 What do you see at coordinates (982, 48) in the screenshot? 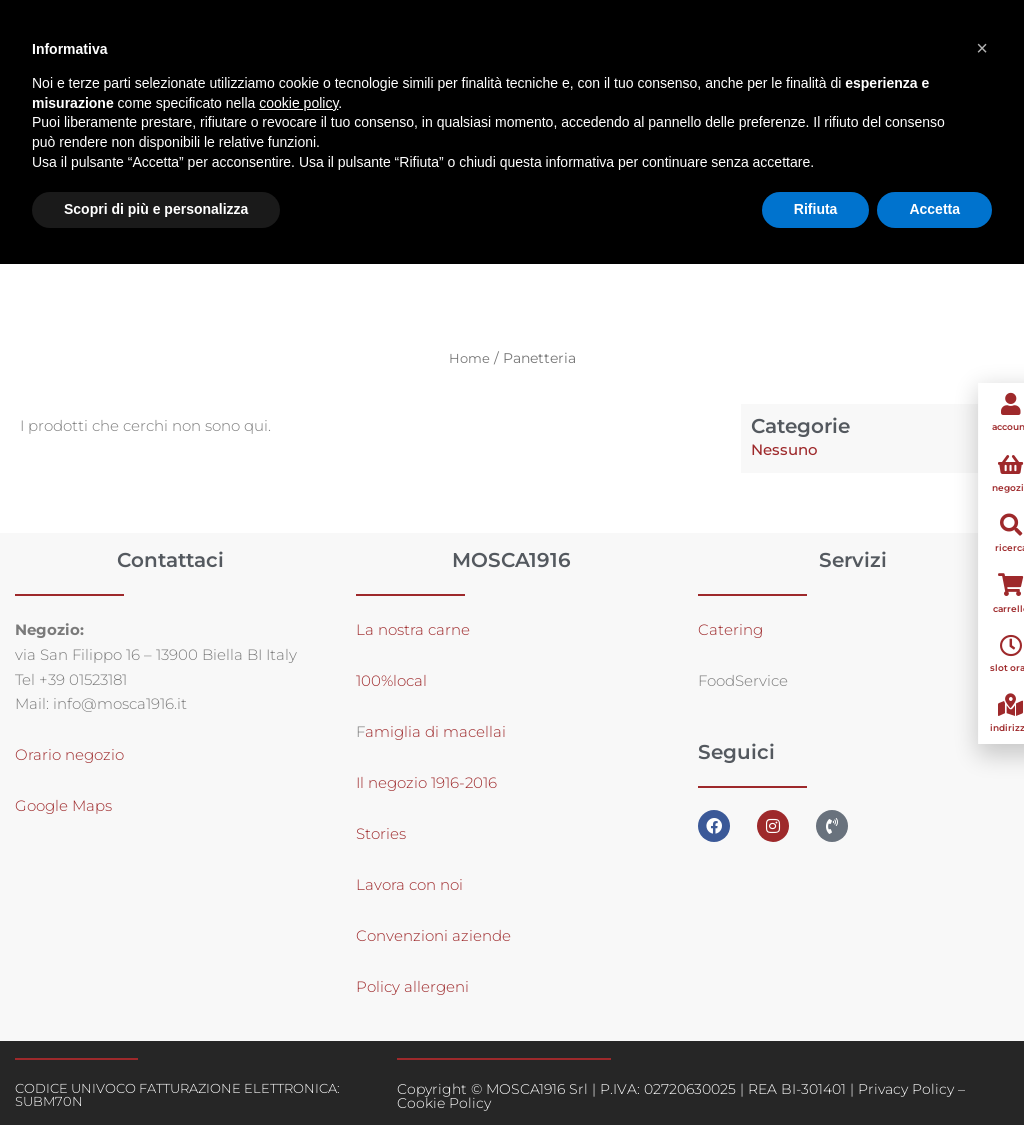
I see `[button]` at bounding box center [982, 48].